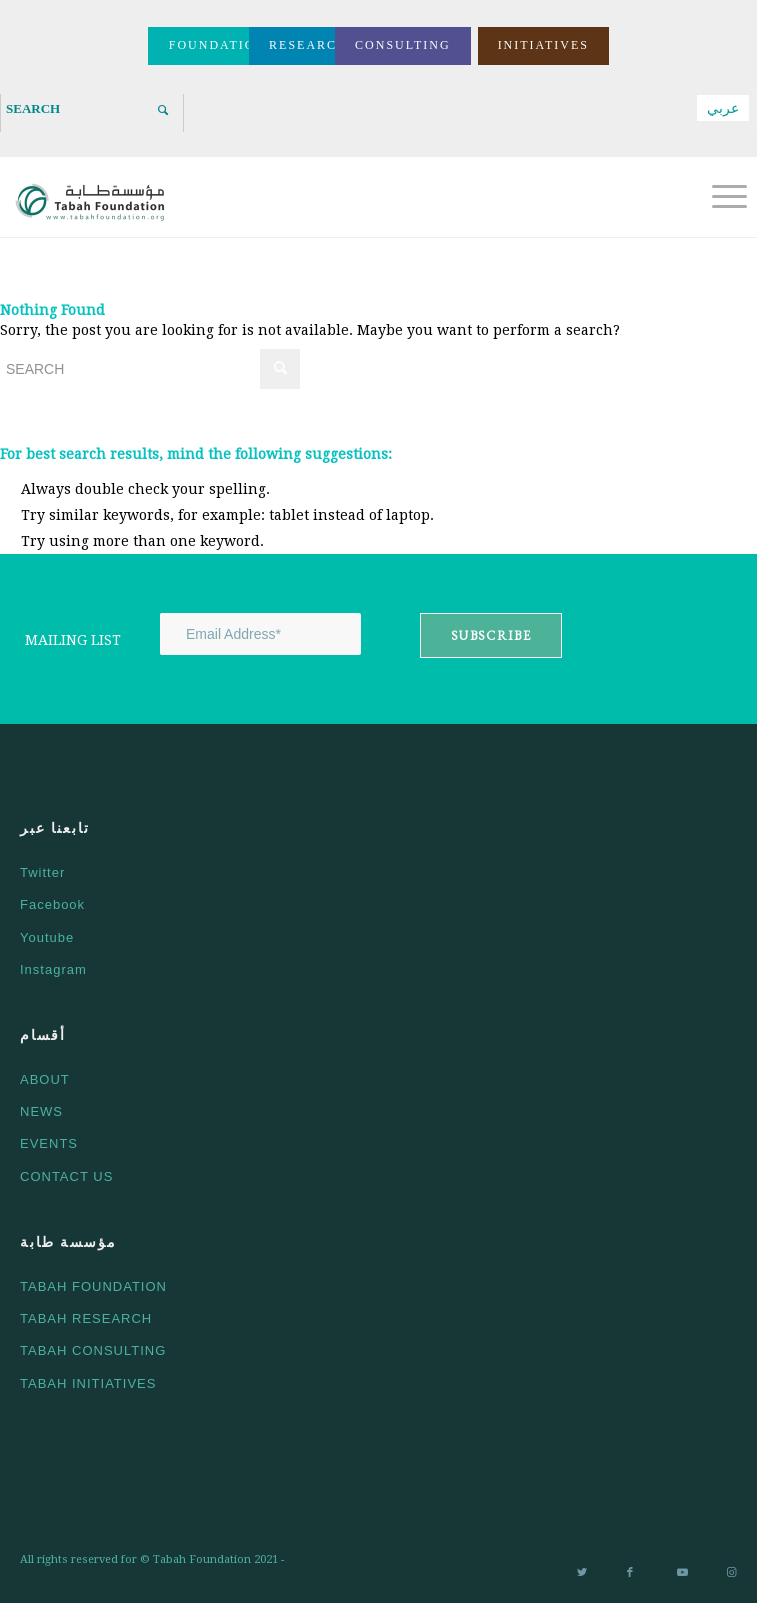  I want to click on INITIATIVES, so click(543, 45).